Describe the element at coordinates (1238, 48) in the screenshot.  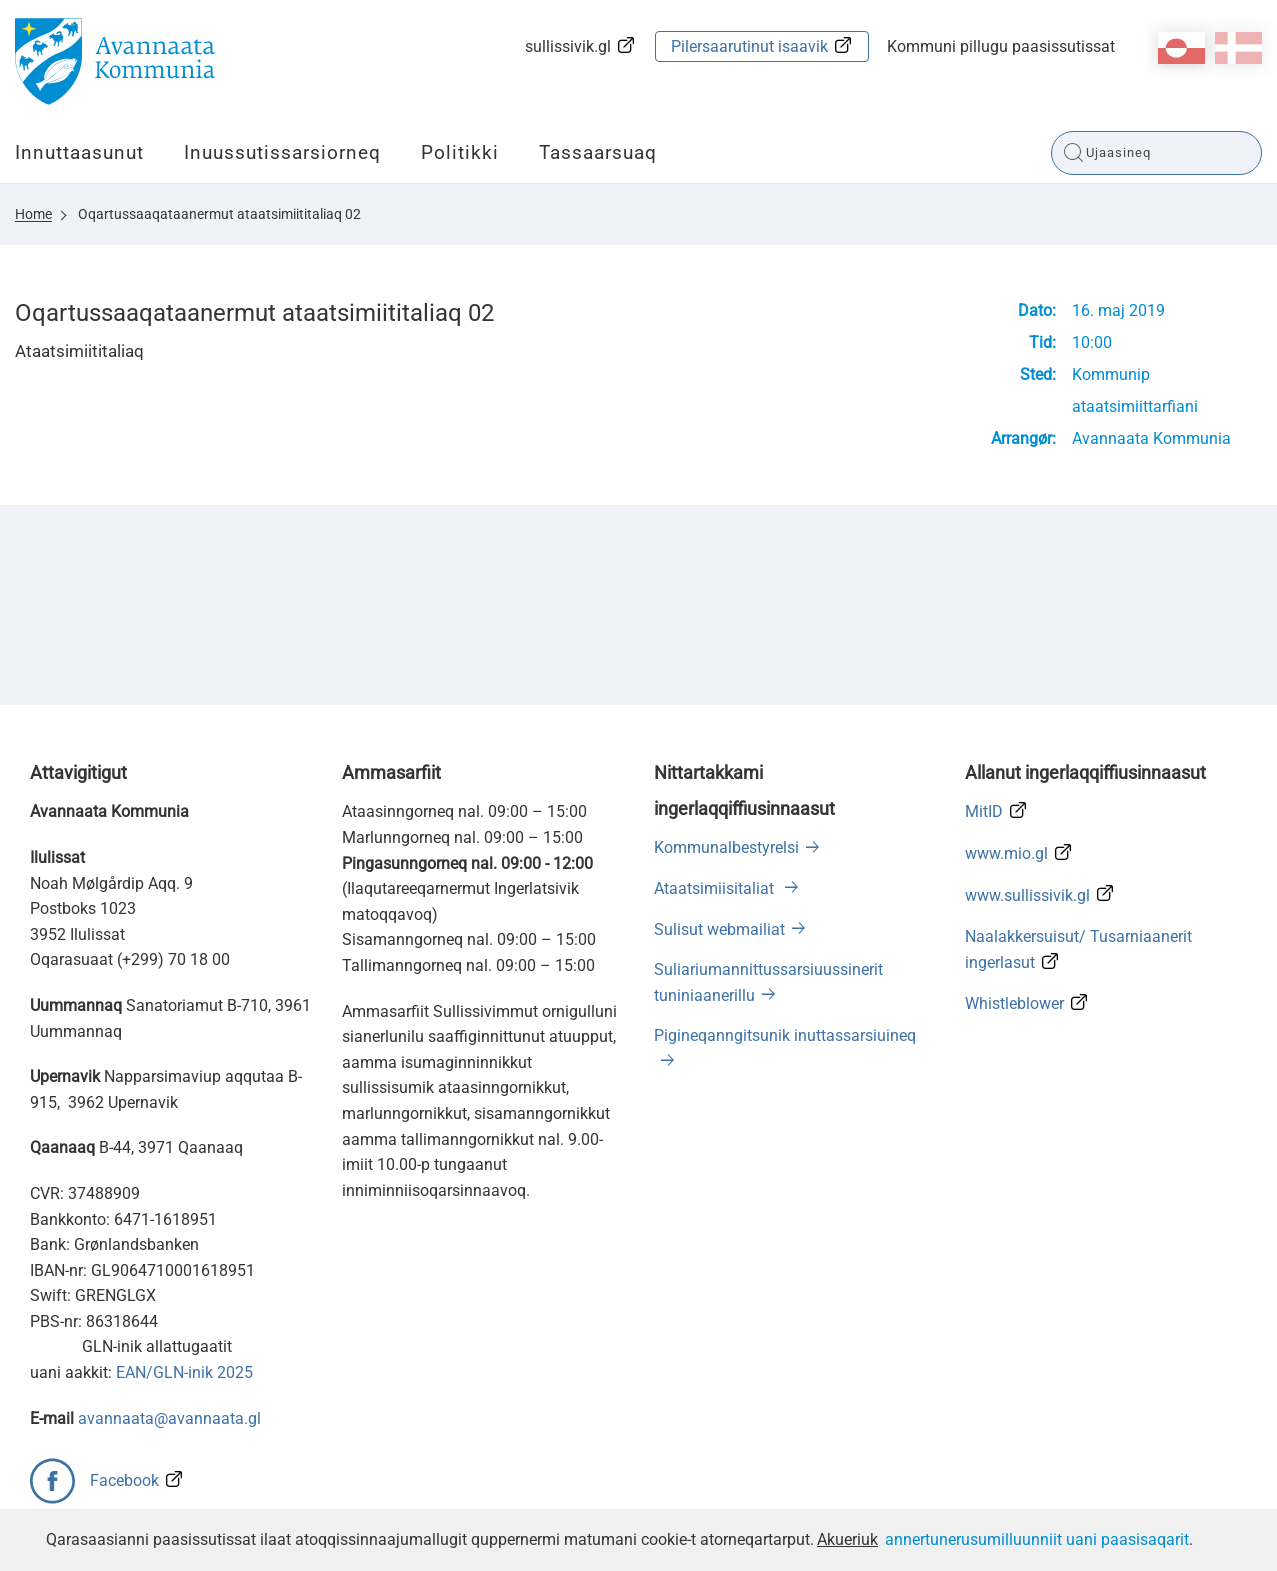
I see `da` at that location.